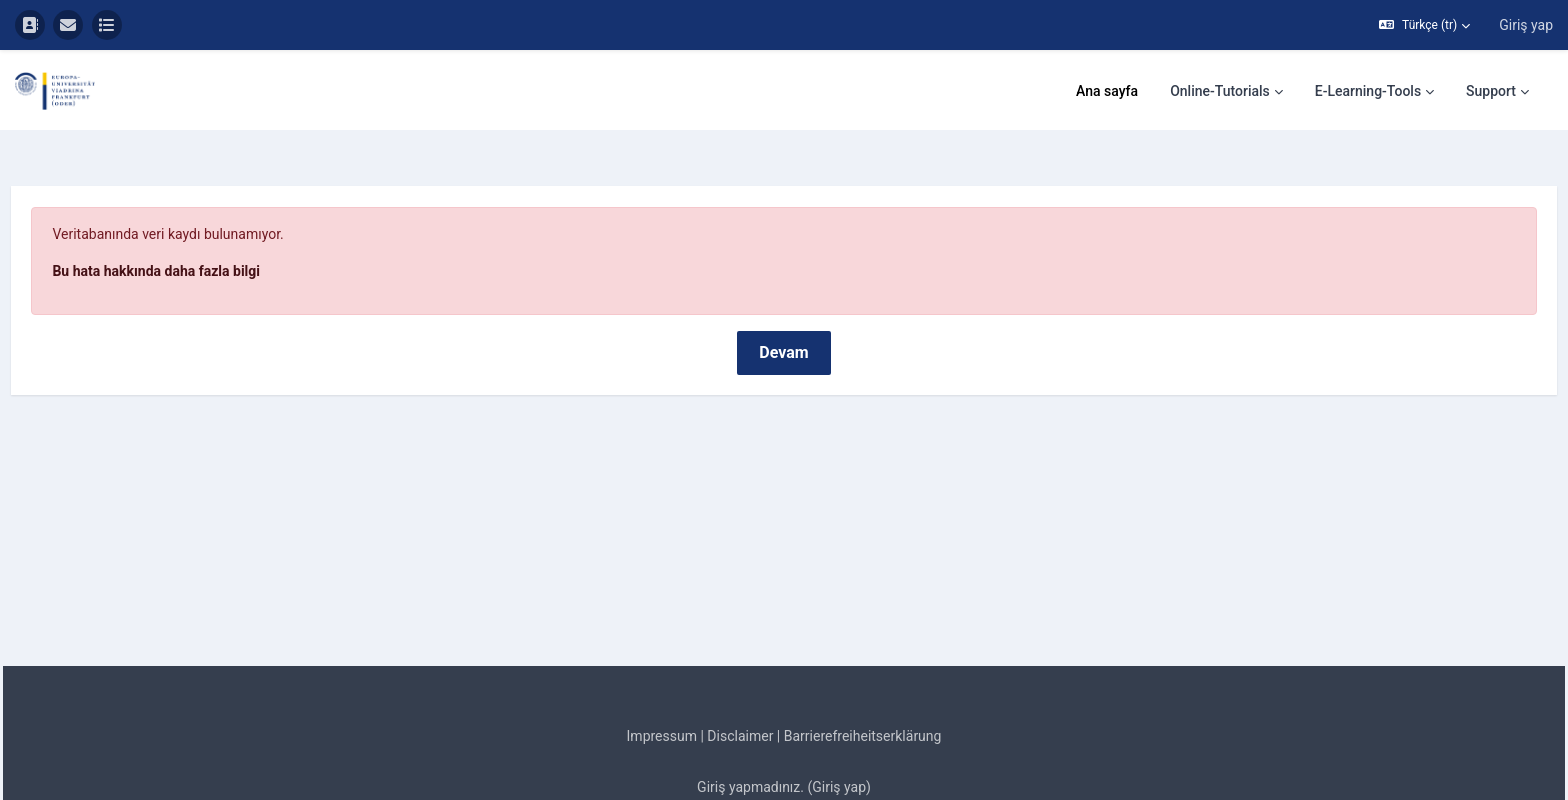 This screenshot has height=800, width=1568. Describe the element at coordinates (1220, 91) in the screenshot. I see `Online-Tutorials [menuitem]` at that location.